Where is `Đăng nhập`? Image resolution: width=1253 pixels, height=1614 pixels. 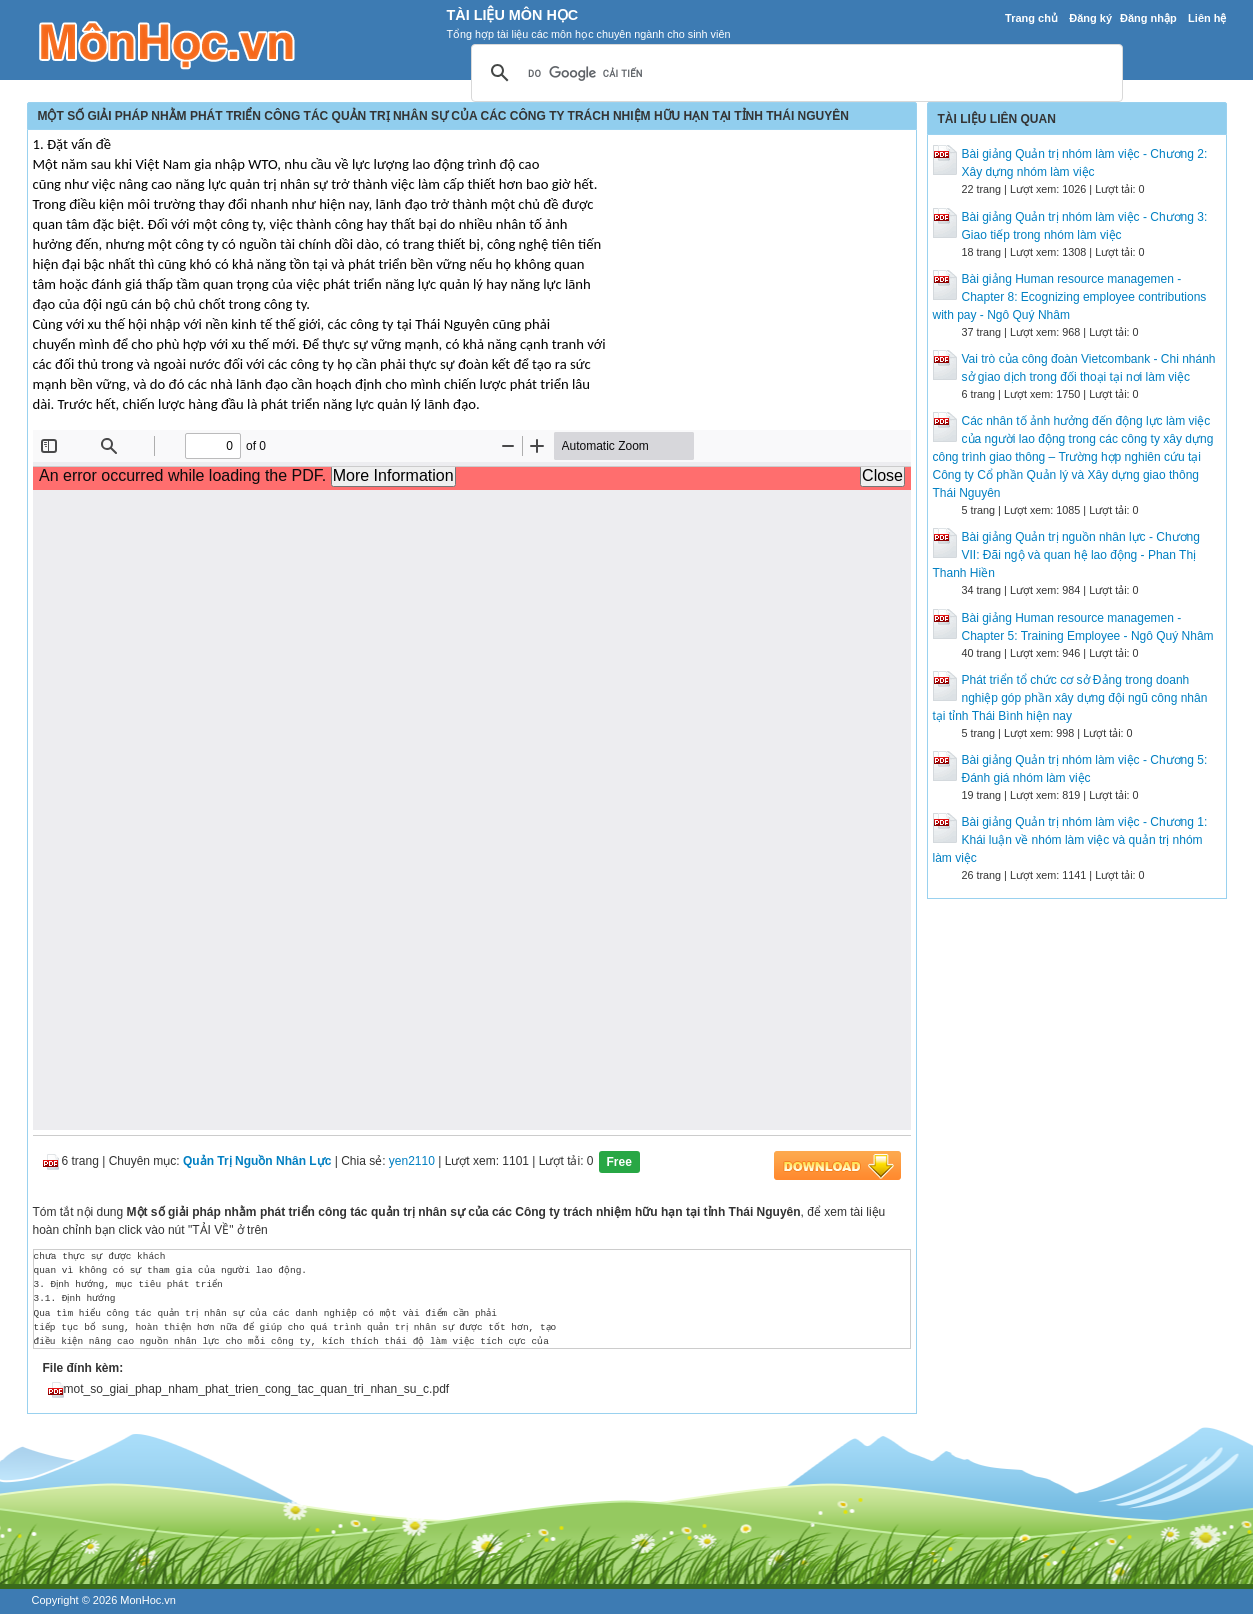 Đăng nhập is located at coordinates (1148, 18).